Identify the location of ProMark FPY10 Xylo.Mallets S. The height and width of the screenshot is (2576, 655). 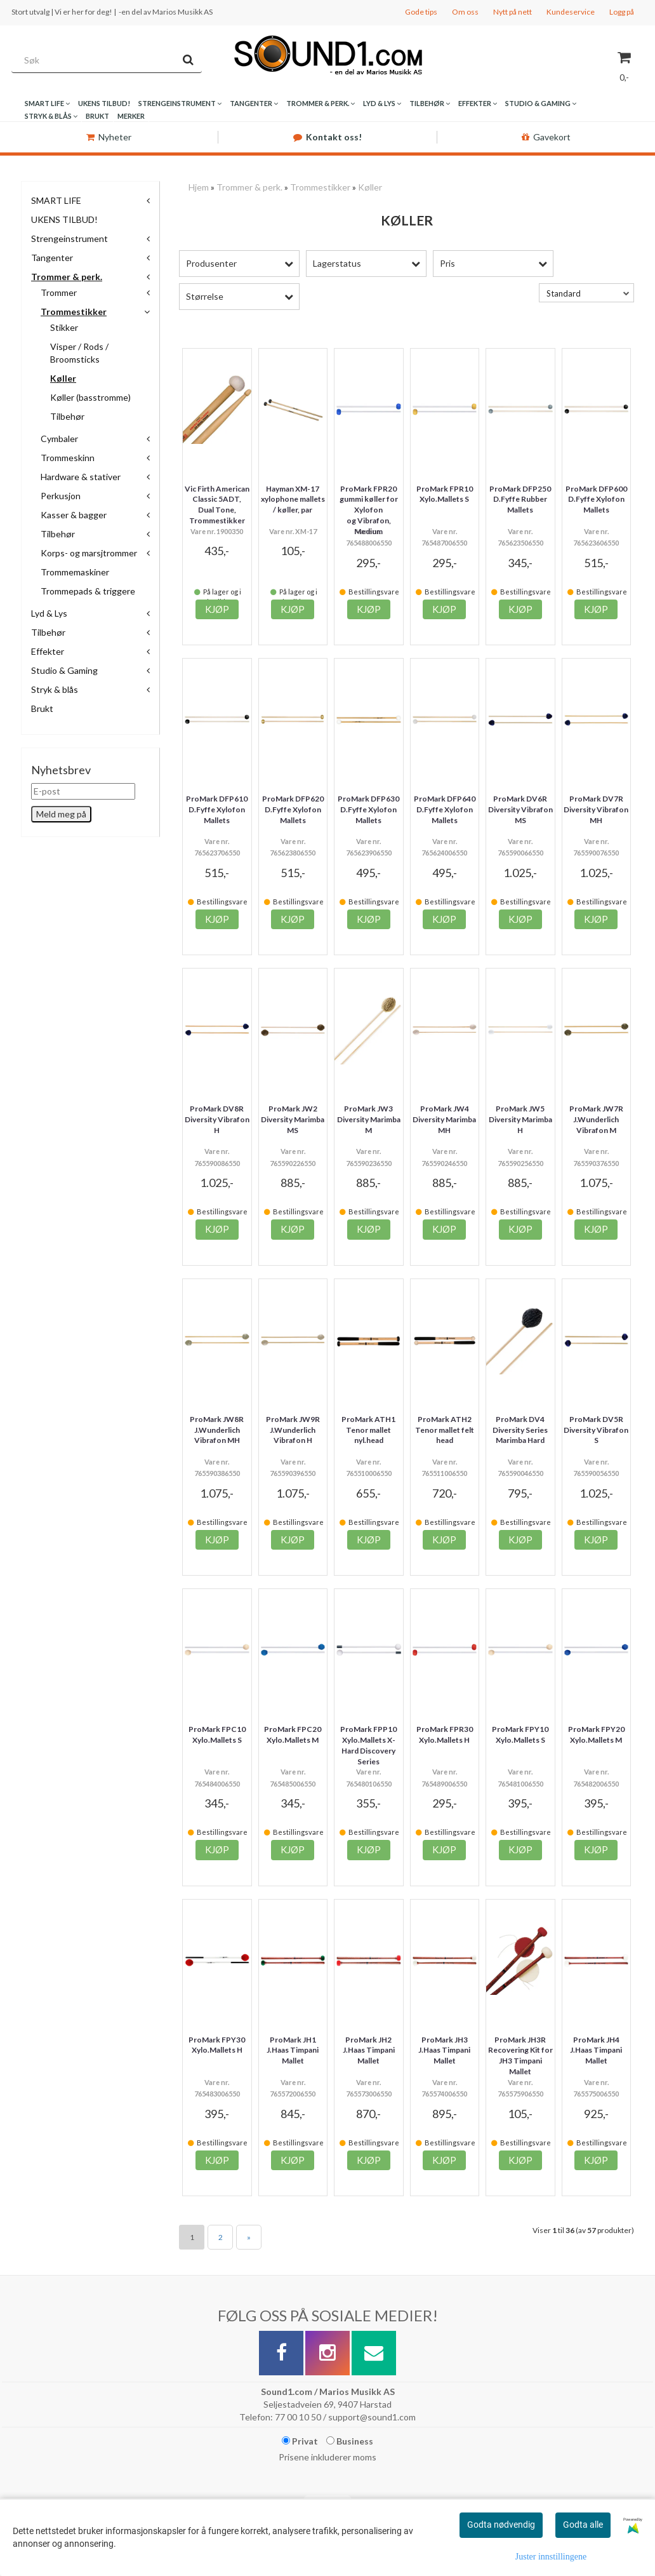
(520, 1734).